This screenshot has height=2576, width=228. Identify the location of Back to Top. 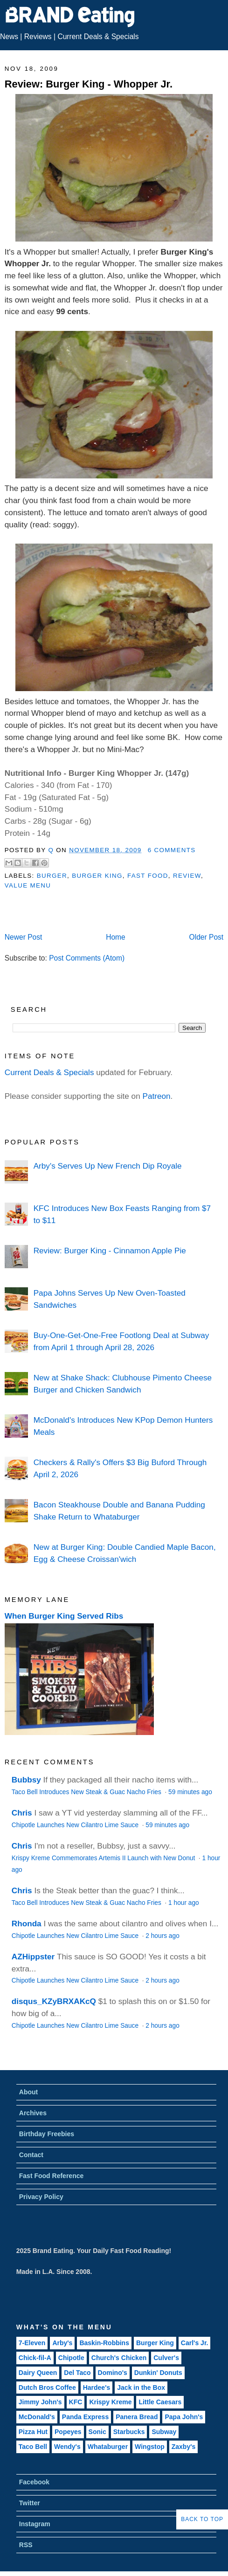
(202, 2519).